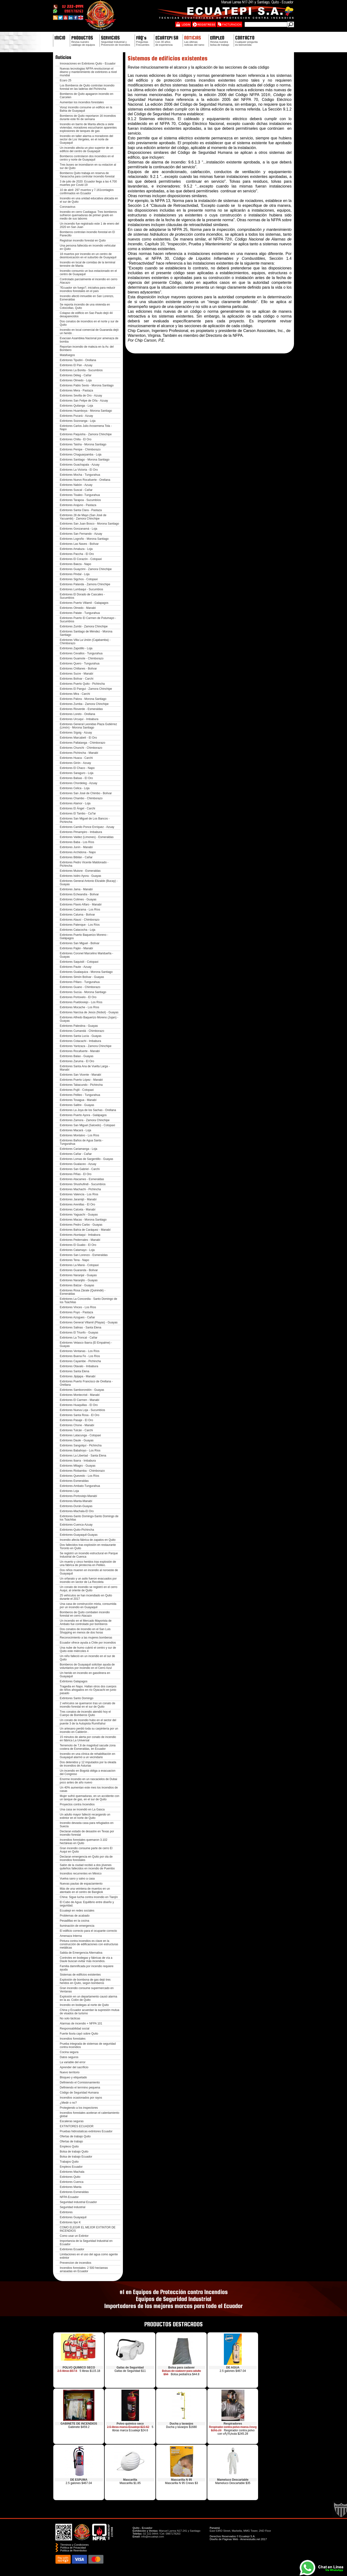  Describe the element at coordinates (77, 1925) in the screenshot. I see `Iluminación de emergencia` at that location.